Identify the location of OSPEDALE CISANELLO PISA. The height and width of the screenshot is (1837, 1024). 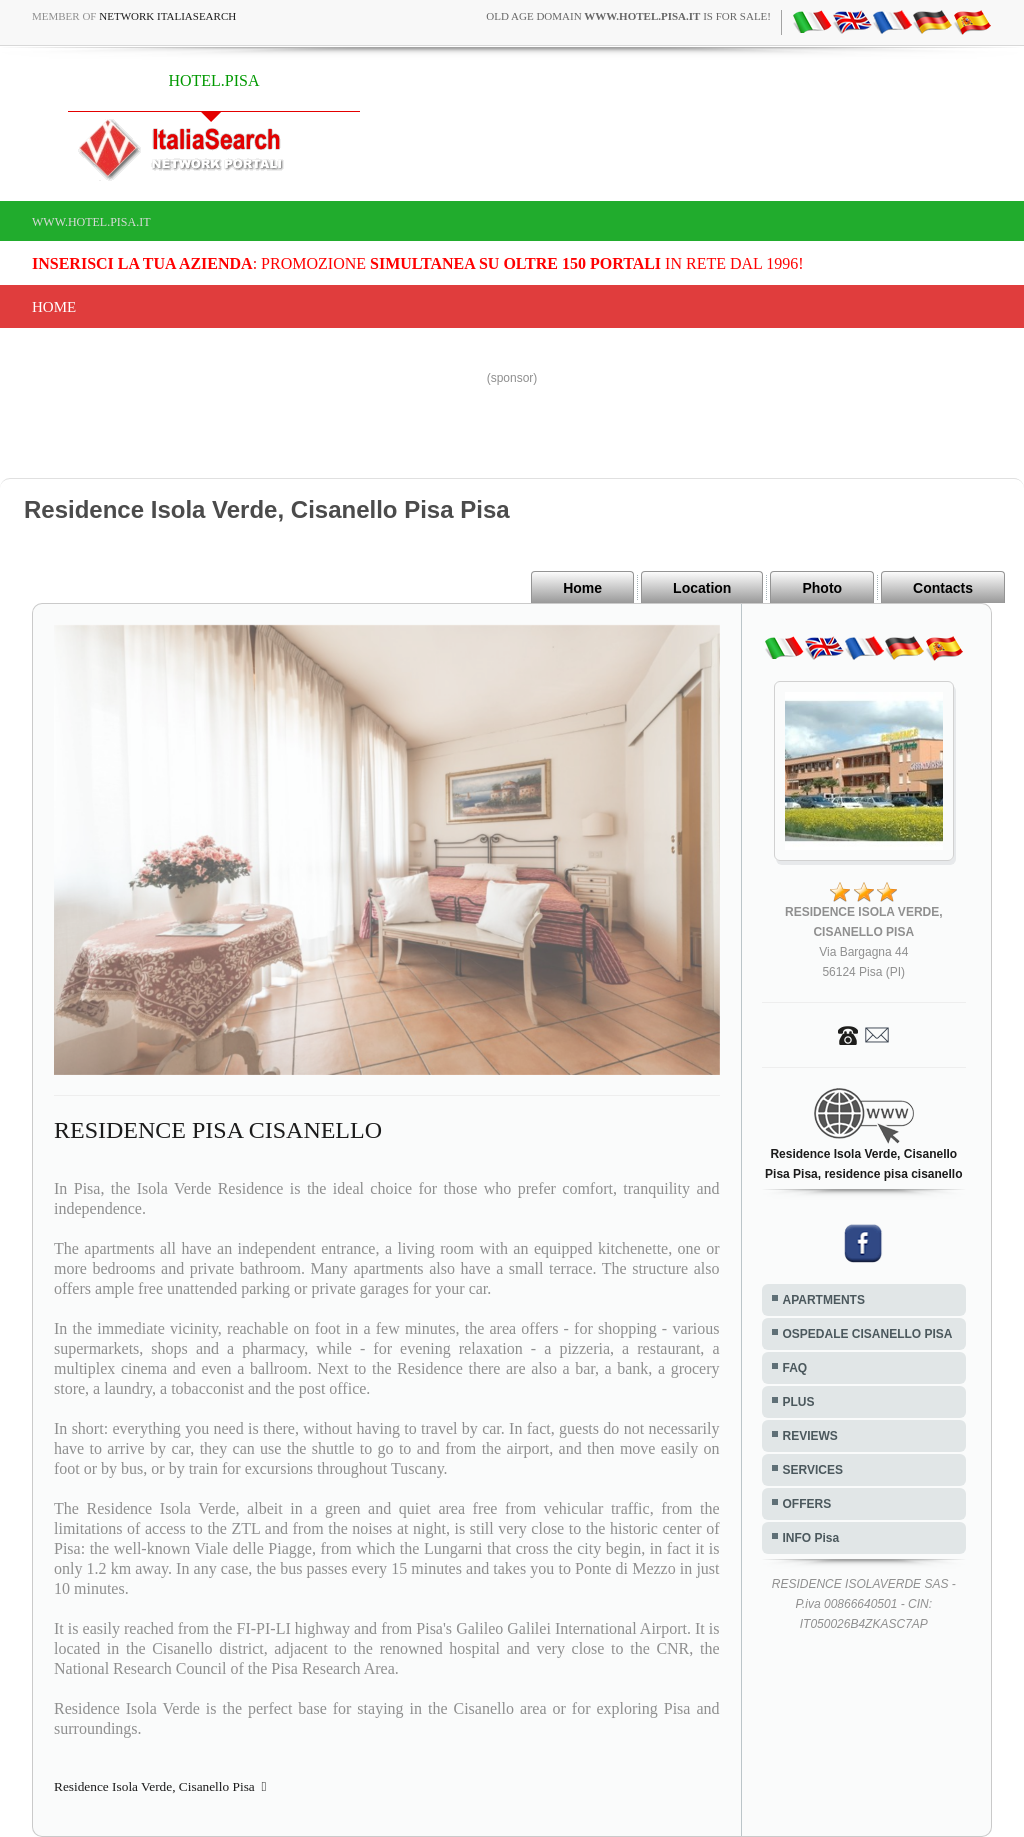
(868, 1334).